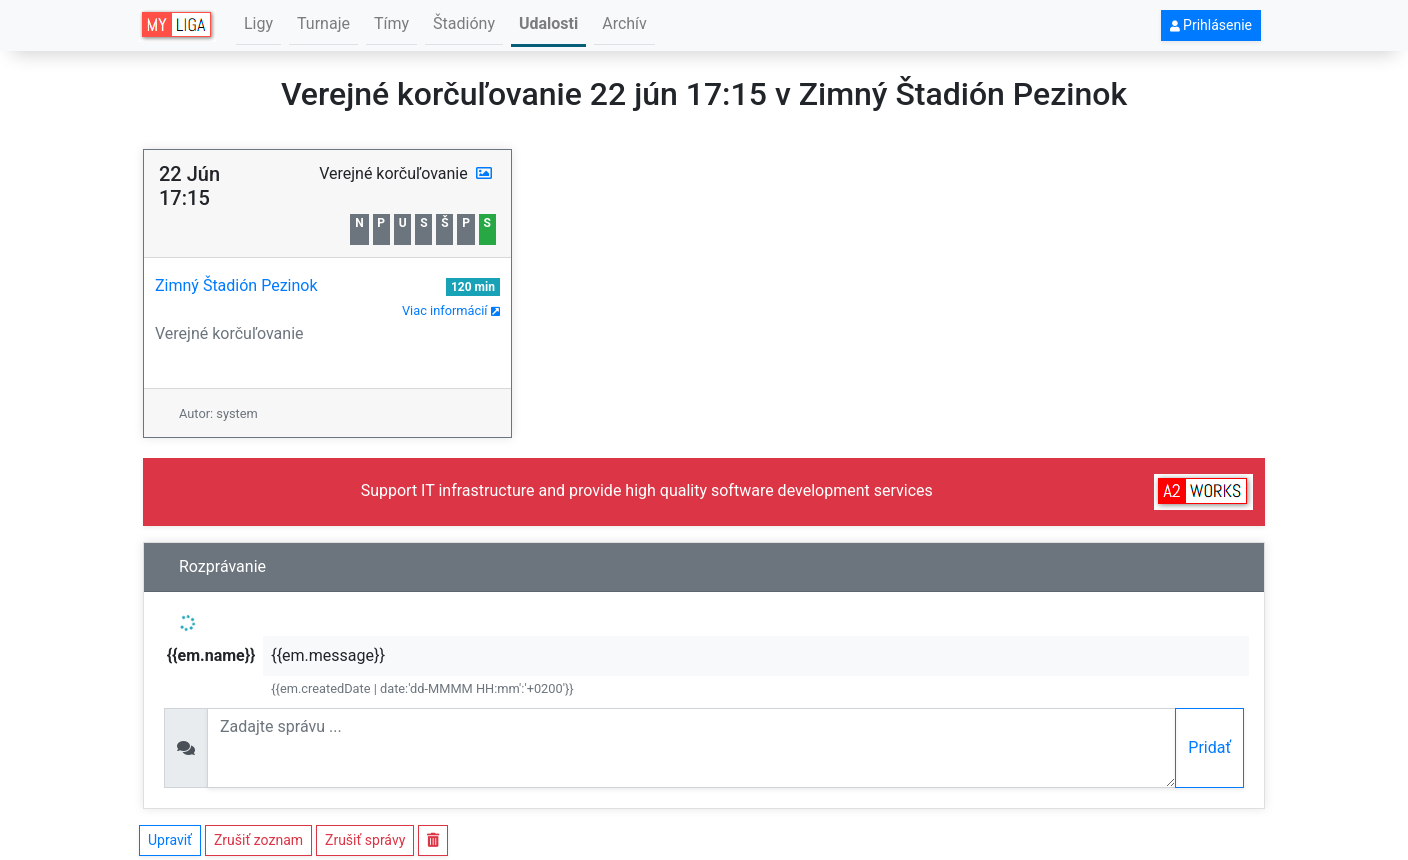 The height and width of the screenshot is (860, 1408). Describe the element at coordinates (258, 23) in the screenshot. I see `Ligy` at that location.